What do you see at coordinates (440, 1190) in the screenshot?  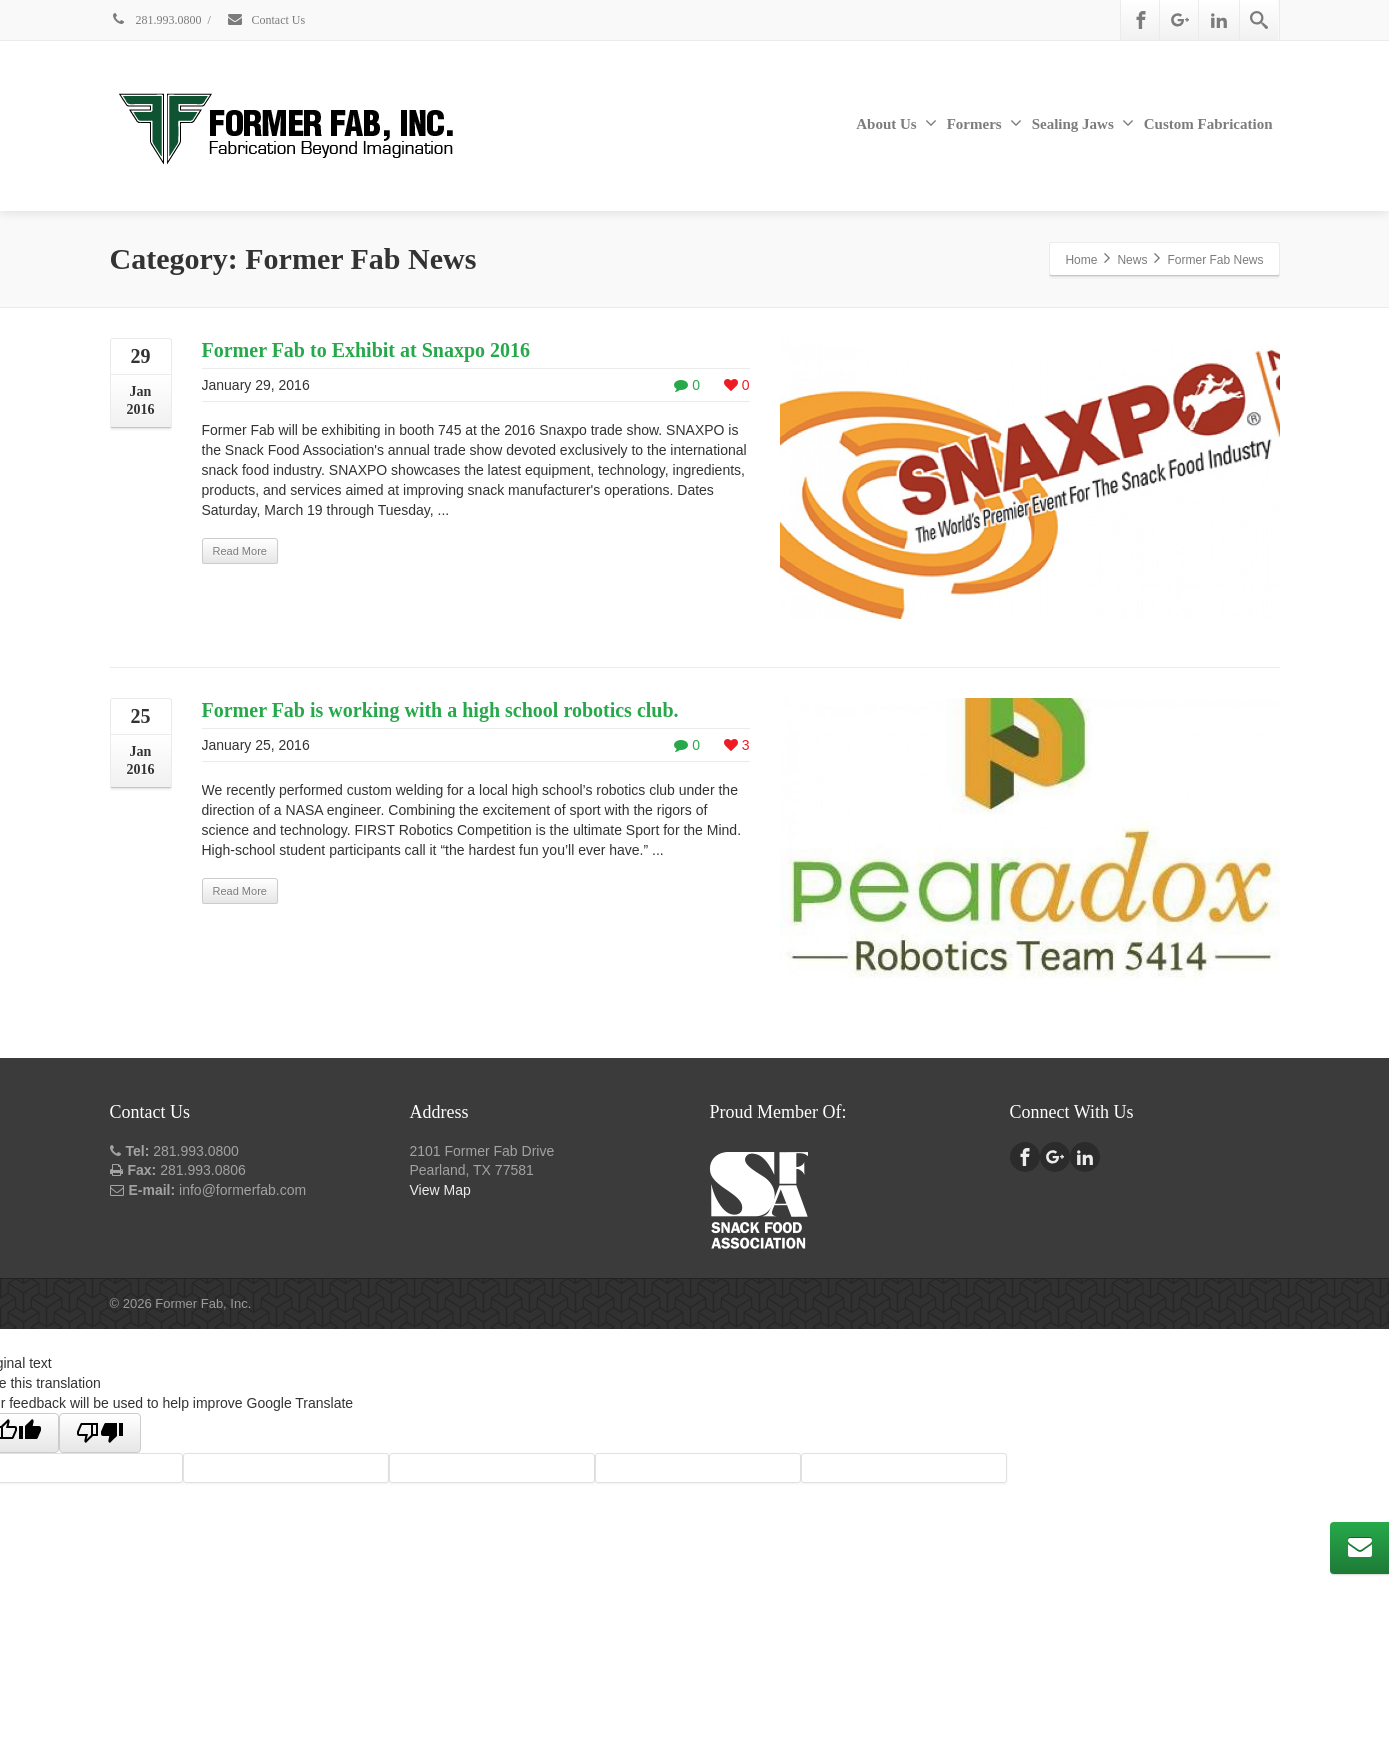 I see `View Map` at bounding box center [440, 1190].